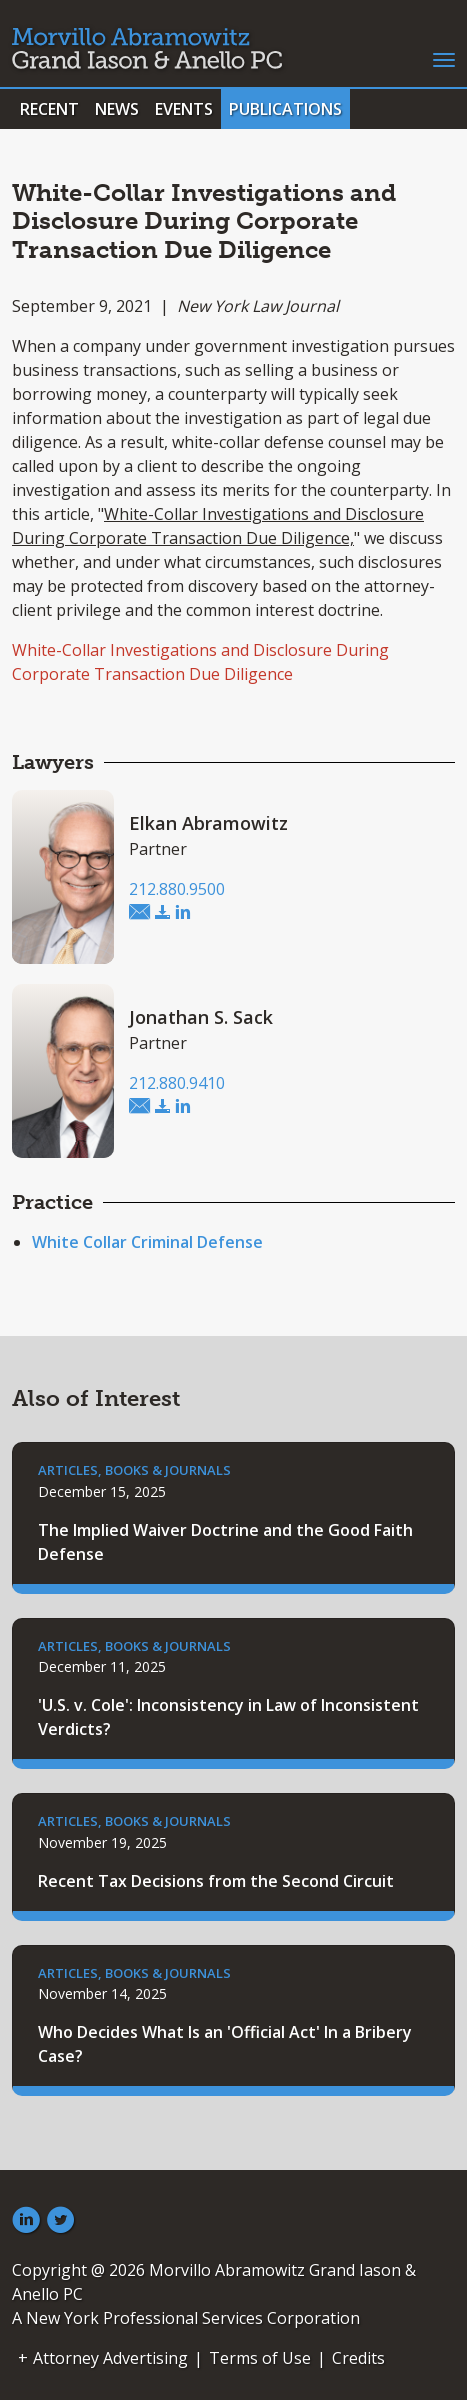  I want to click on Jonathan S. Sack, so click(201, 1017).